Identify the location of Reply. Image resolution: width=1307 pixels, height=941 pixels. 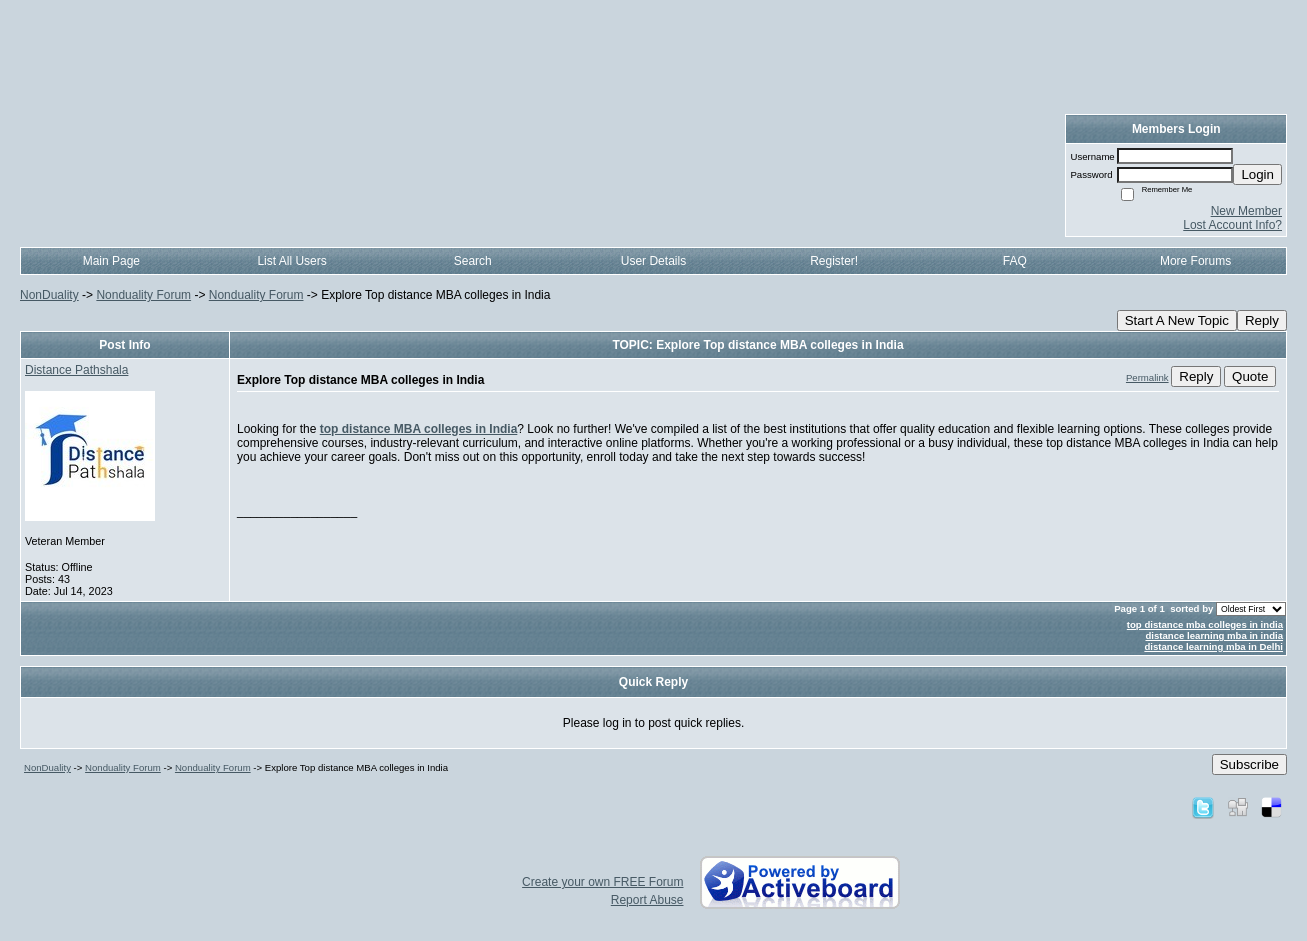
(1262, 320).